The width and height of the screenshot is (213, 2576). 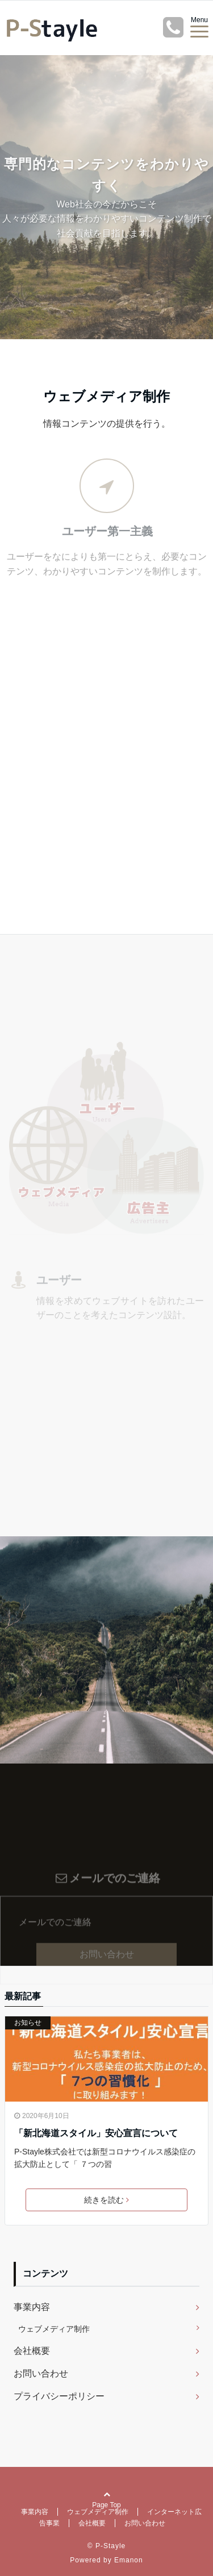 I want to click on ウェブメディア制作, so click(x=54, y=2328).